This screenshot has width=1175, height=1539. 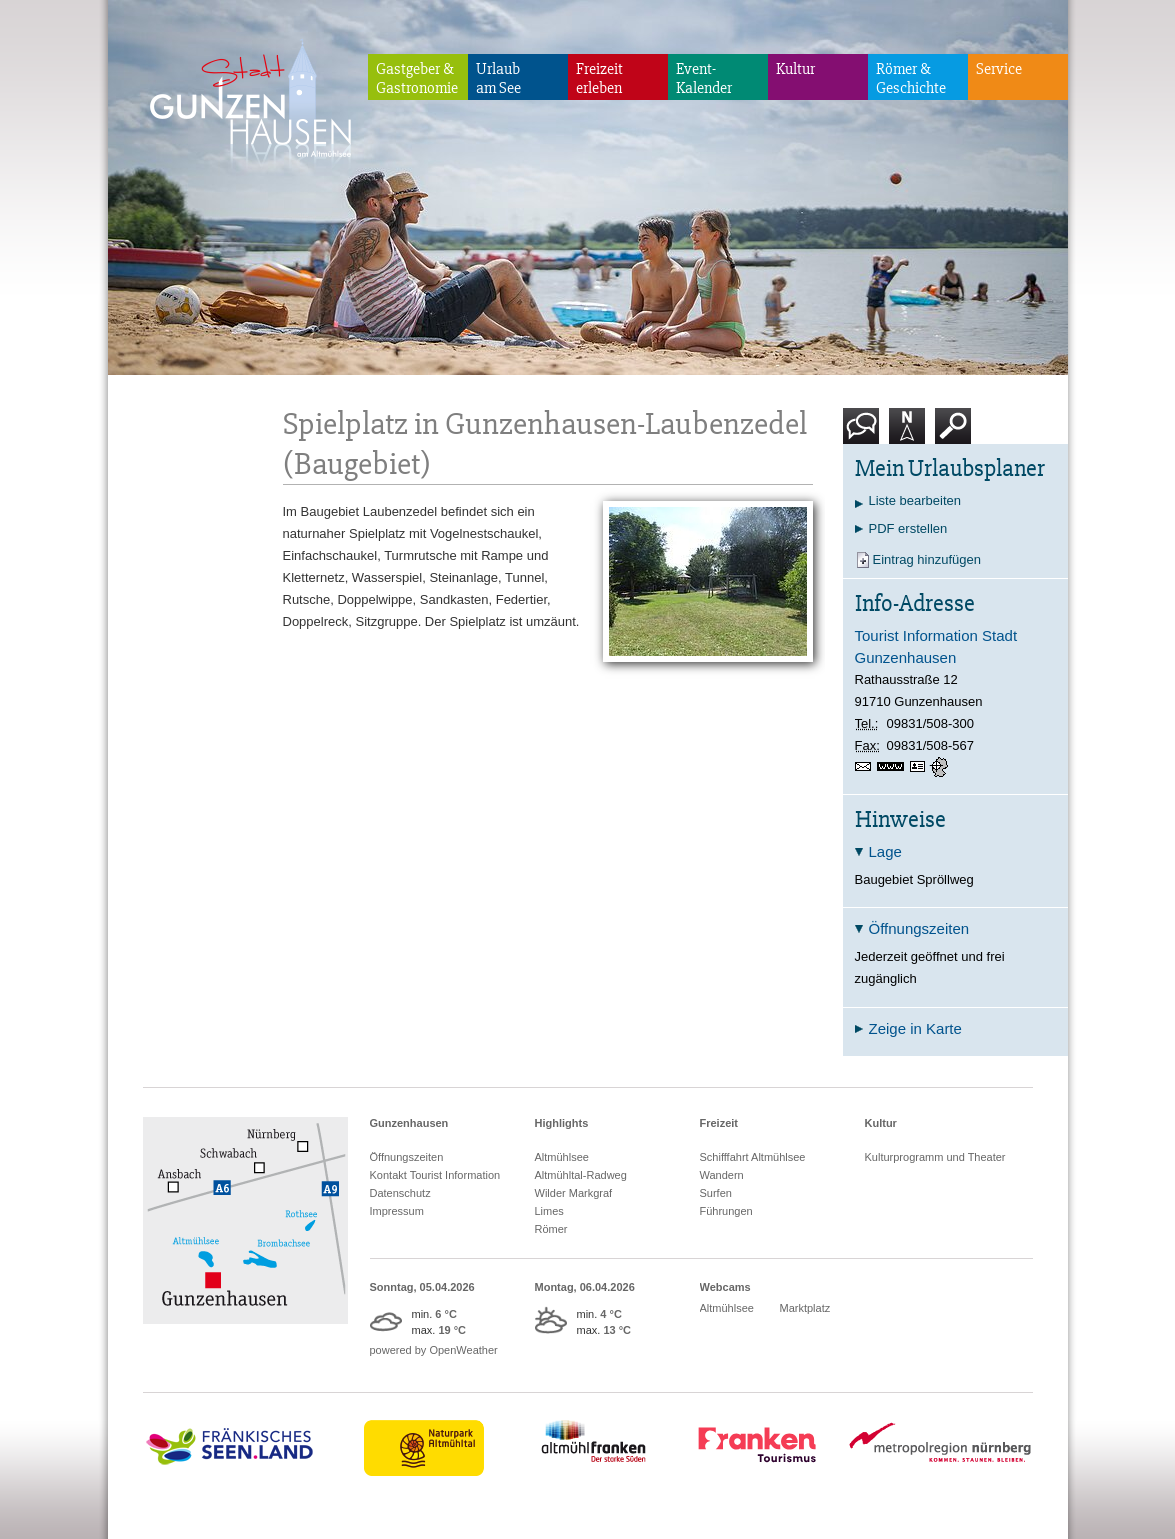 What do you see at coordinates (907, 433) in the screenshot?
I see `Karte` at bounding box center [907, 433].